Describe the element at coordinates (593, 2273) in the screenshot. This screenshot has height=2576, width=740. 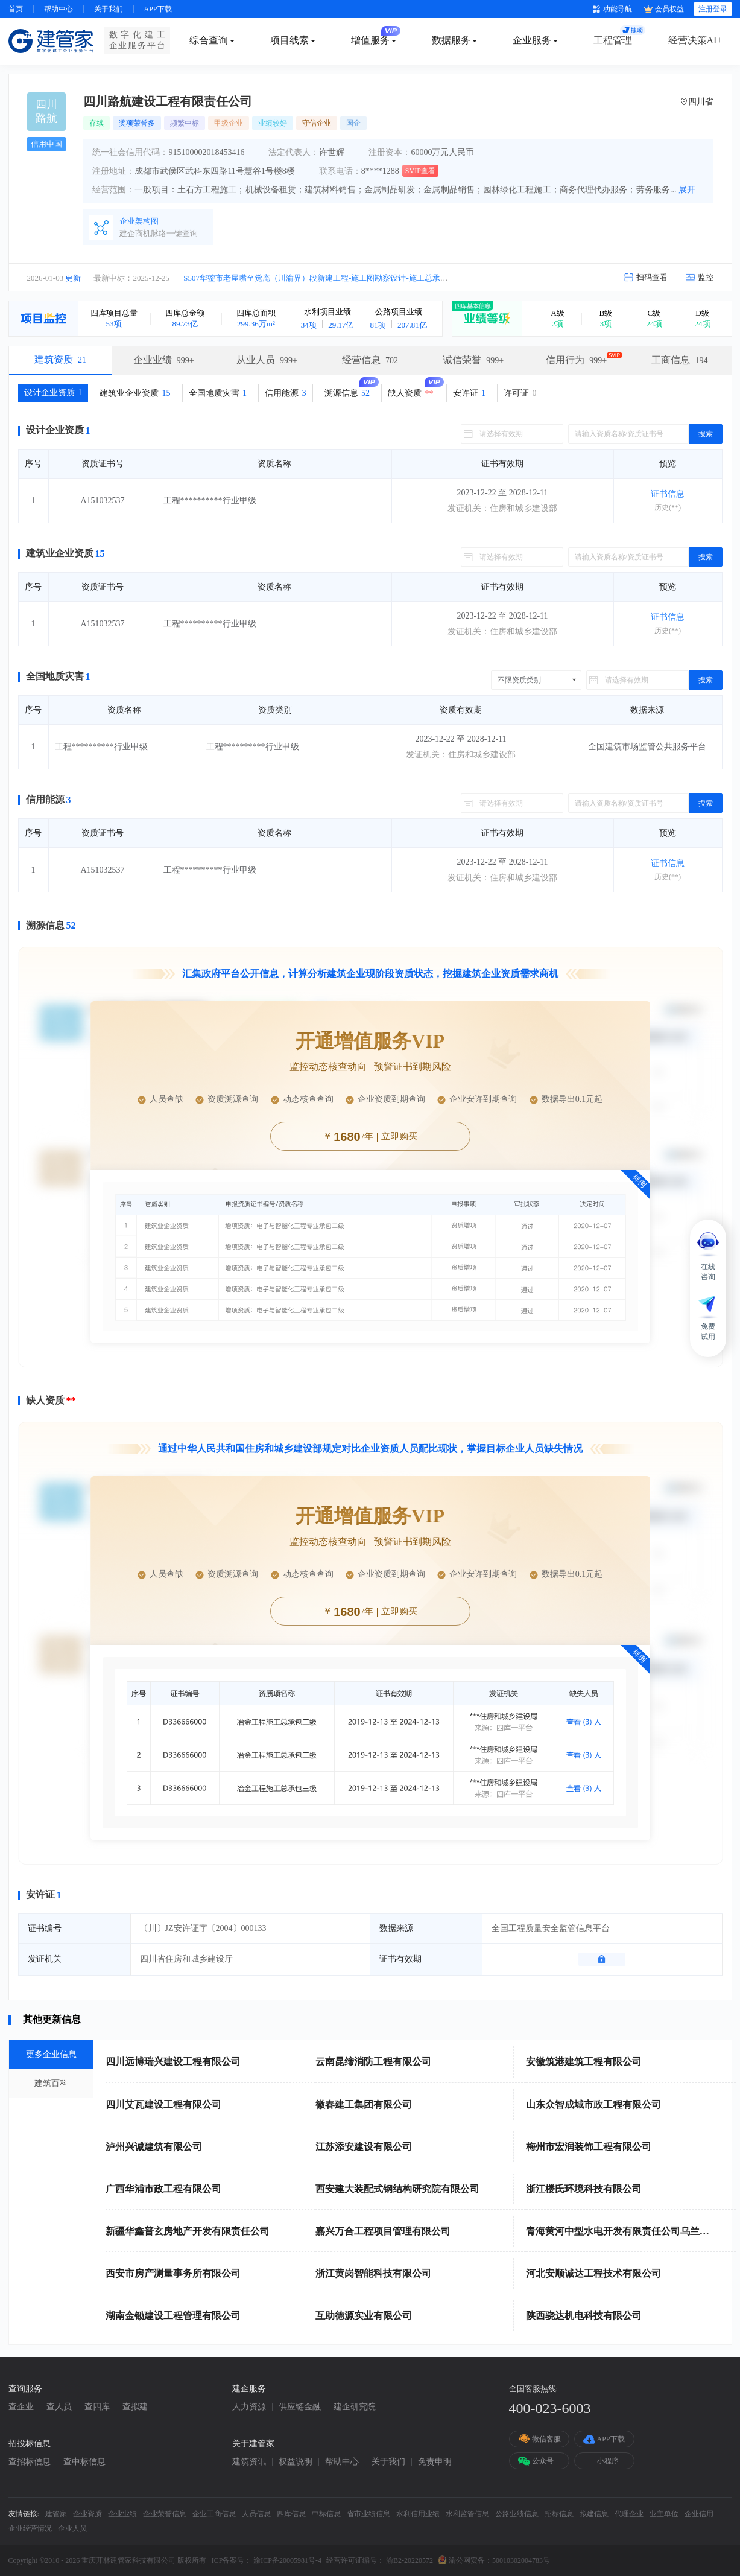
I see `河北安顺诚达工程技术有限公司` at that location.